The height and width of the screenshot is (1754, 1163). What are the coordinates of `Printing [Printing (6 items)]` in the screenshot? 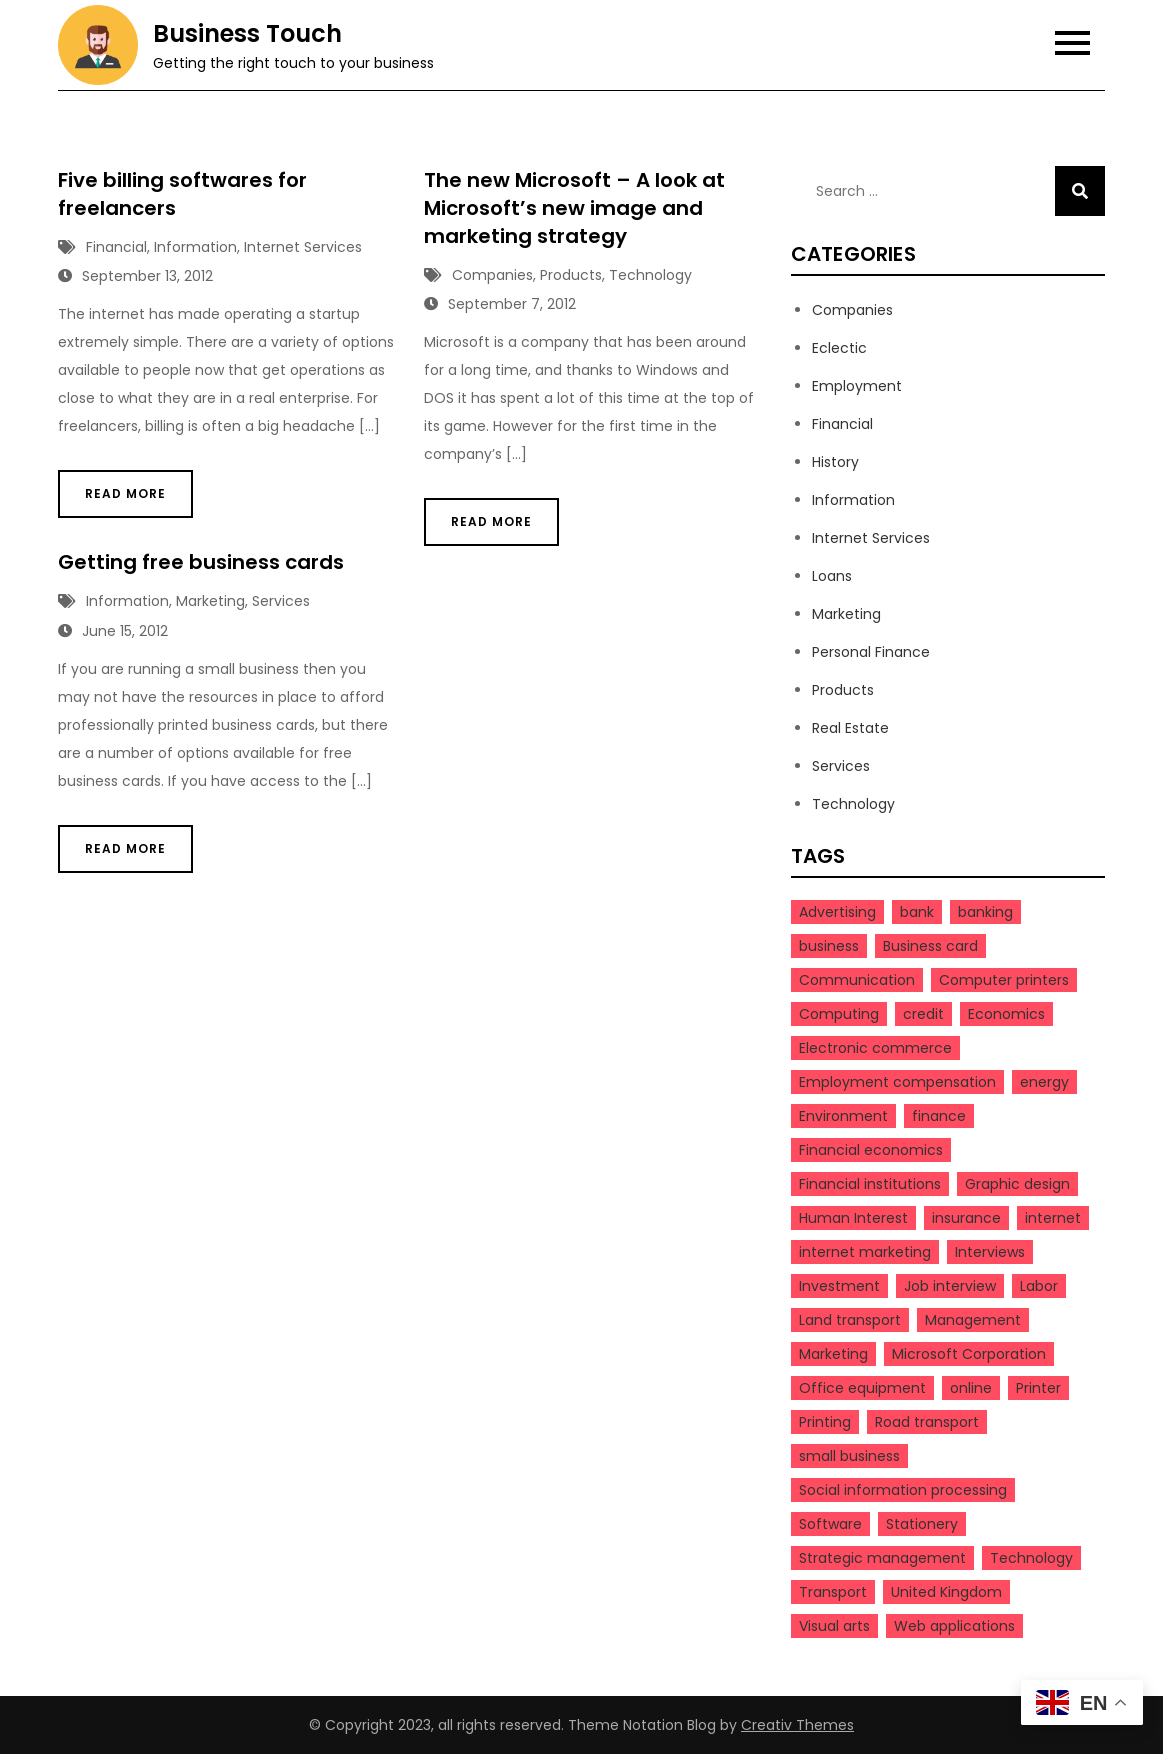 It's located at (825, 1422).